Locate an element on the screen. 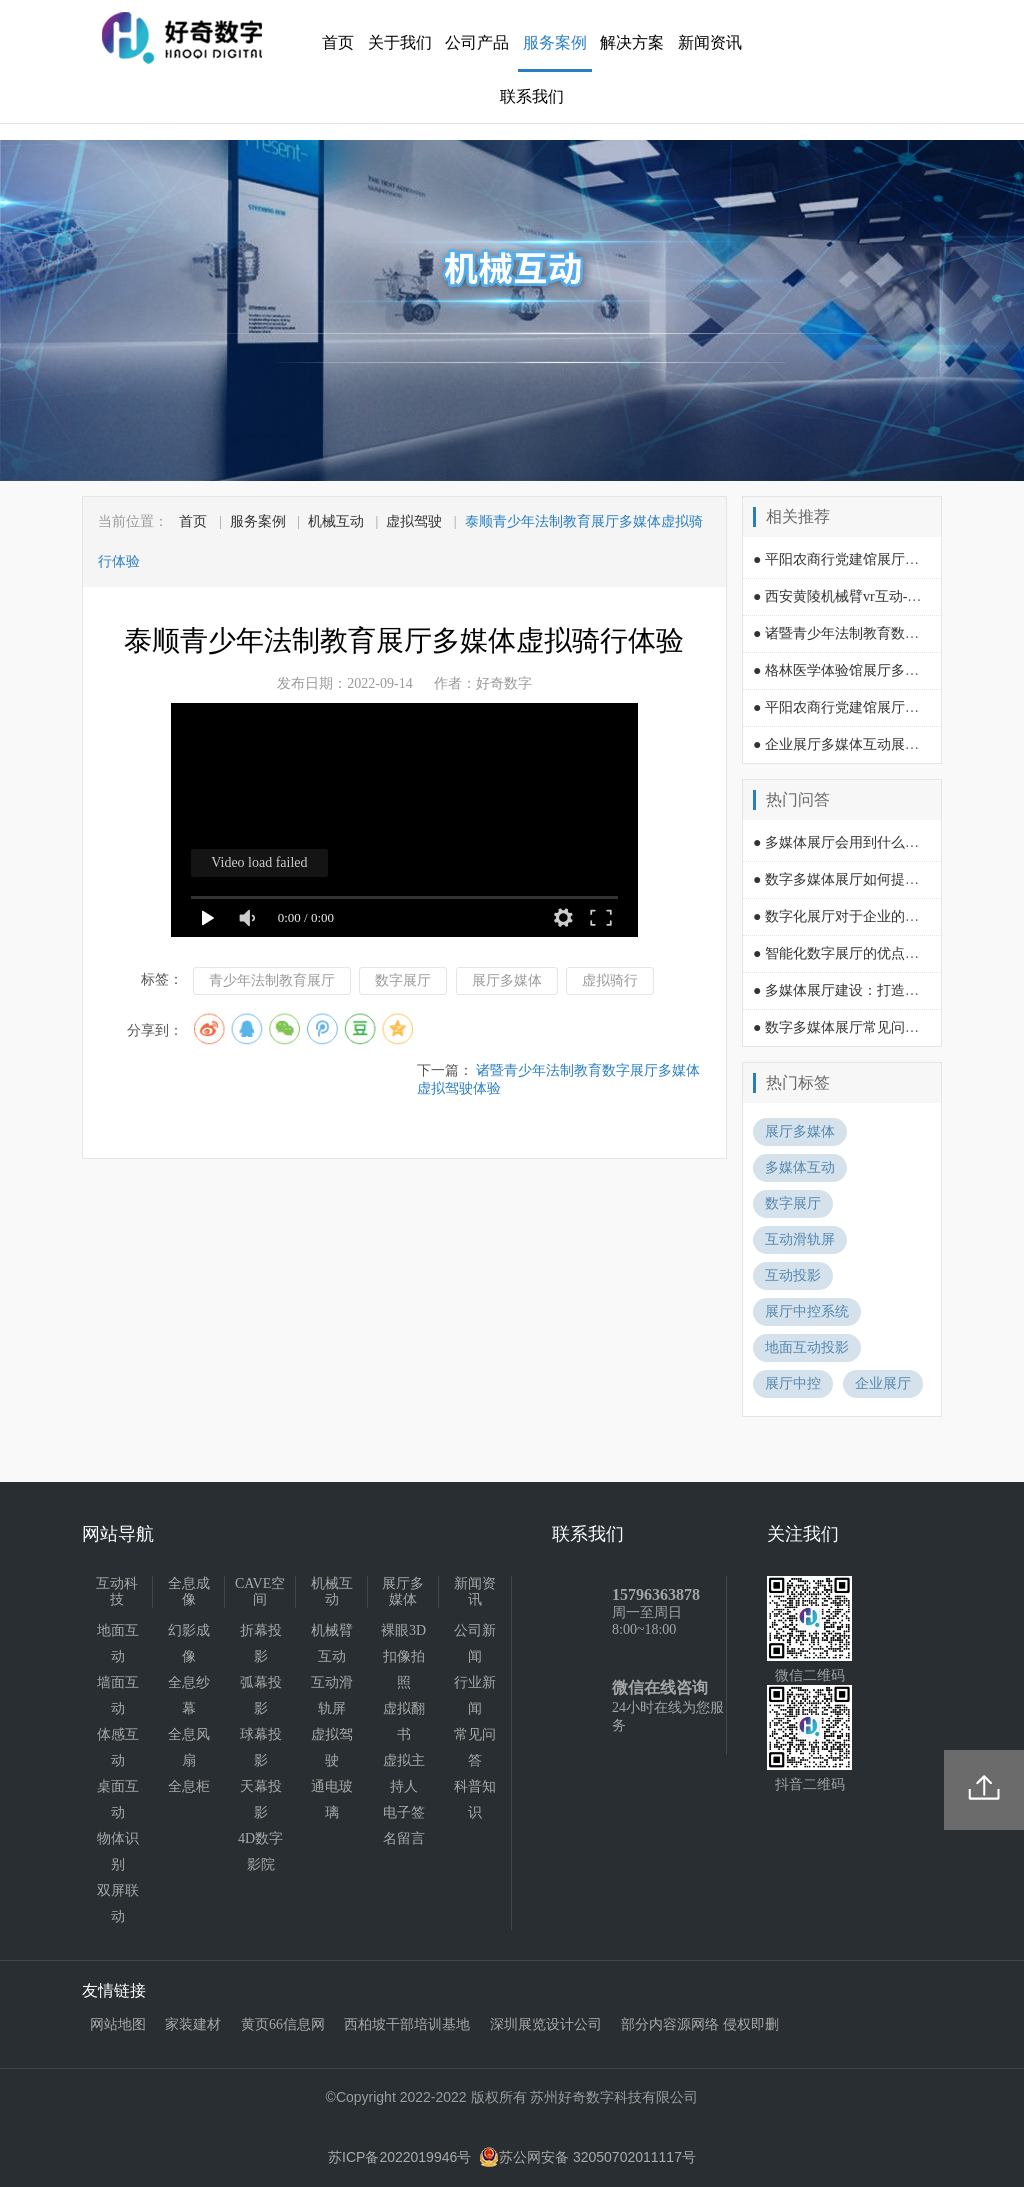 The width and height of the screenshot is (1024, 2187). 地面互动 is located at coordinates (118, 1643).